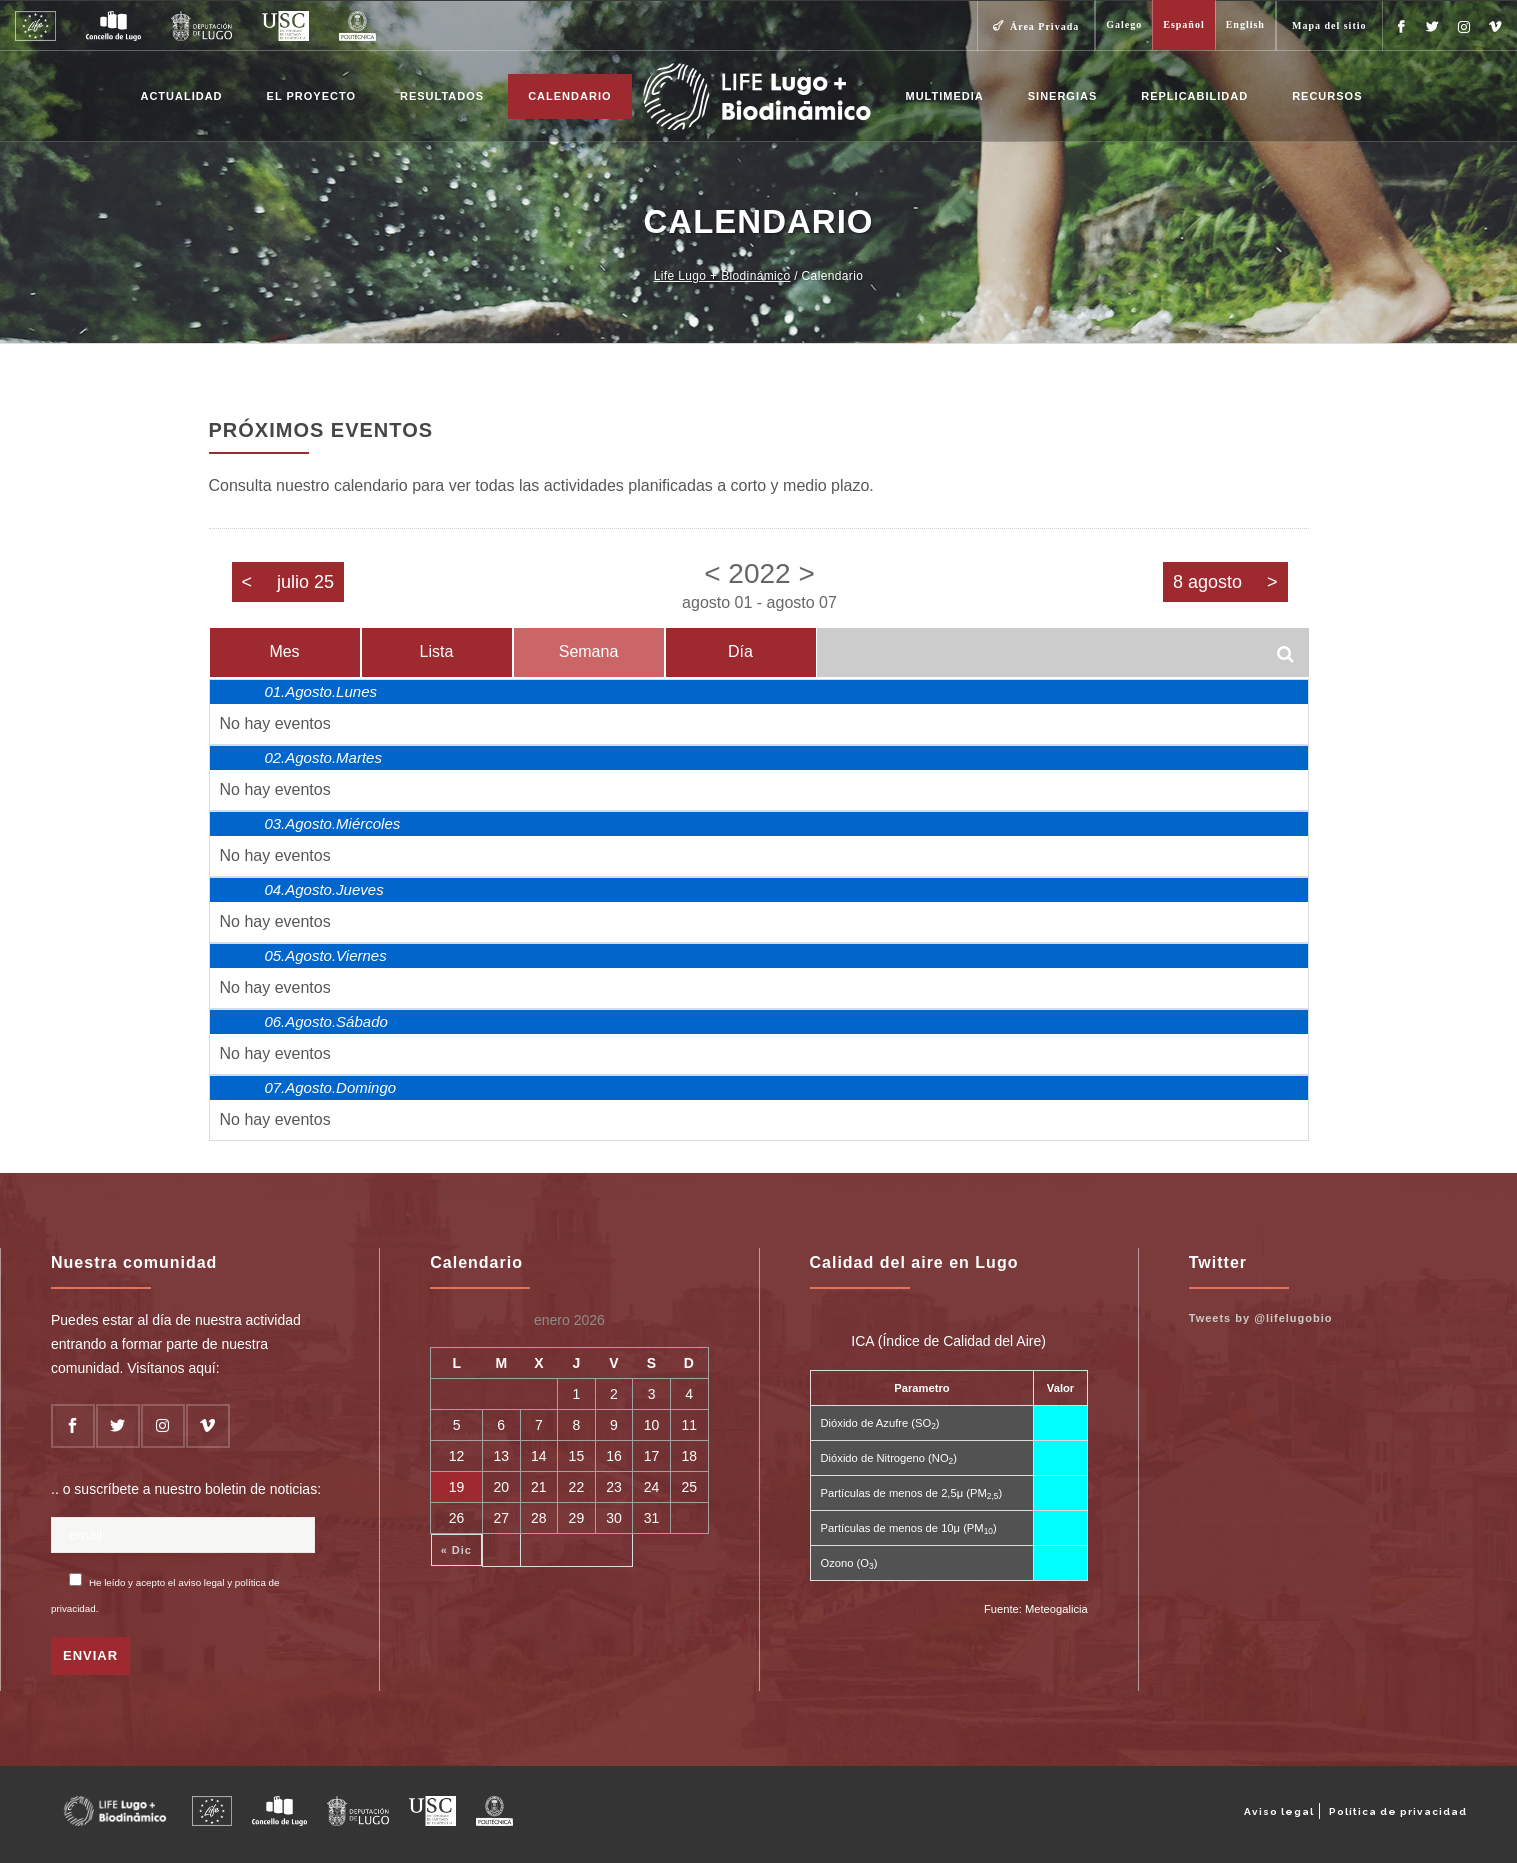 This screenshot has width=1517, height=1863. I want to click on Galego, so click(1124, 24).